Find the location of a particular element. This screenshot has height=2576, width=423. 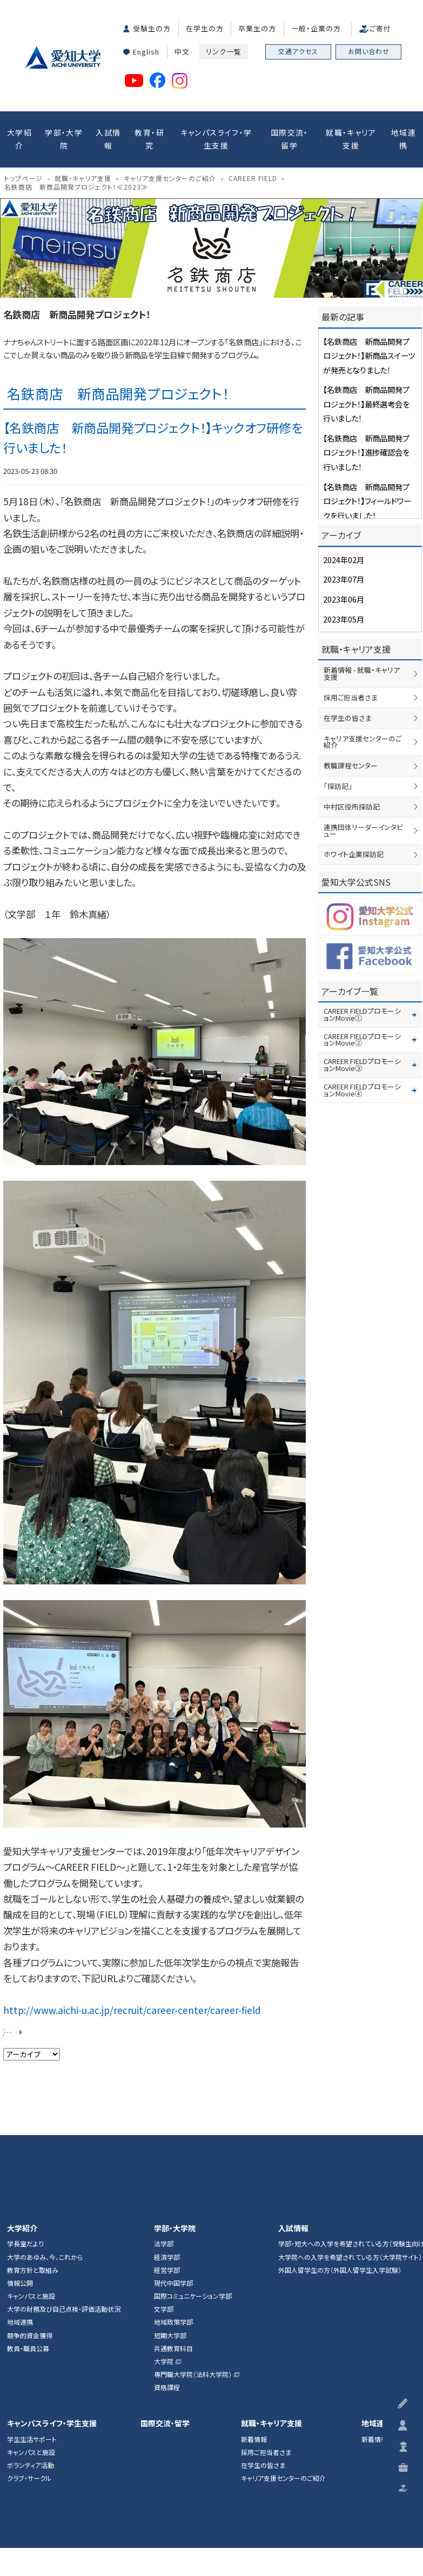

在学生の方 is located at coordinates (205, 28).